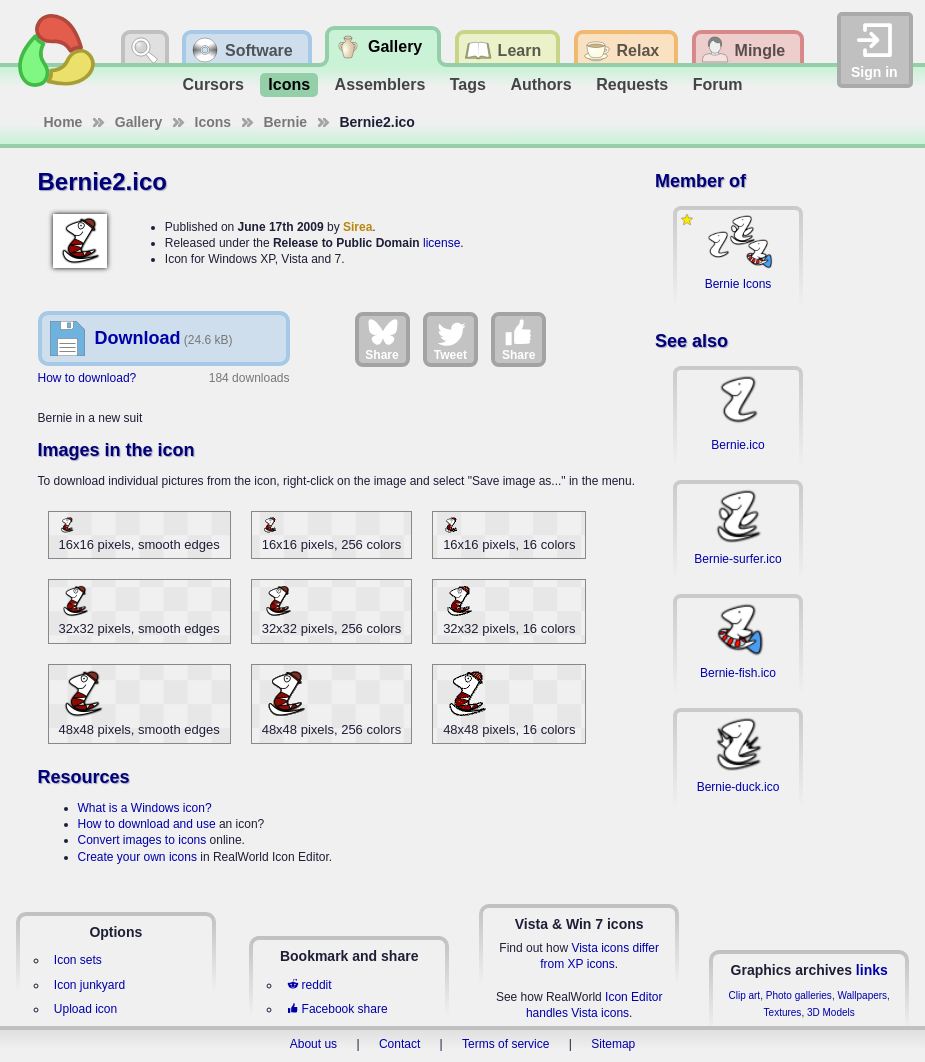  What do you see at coordinates (313, 1044) in the screenshot?
I see `About us` at bounding box center [313, 1044].